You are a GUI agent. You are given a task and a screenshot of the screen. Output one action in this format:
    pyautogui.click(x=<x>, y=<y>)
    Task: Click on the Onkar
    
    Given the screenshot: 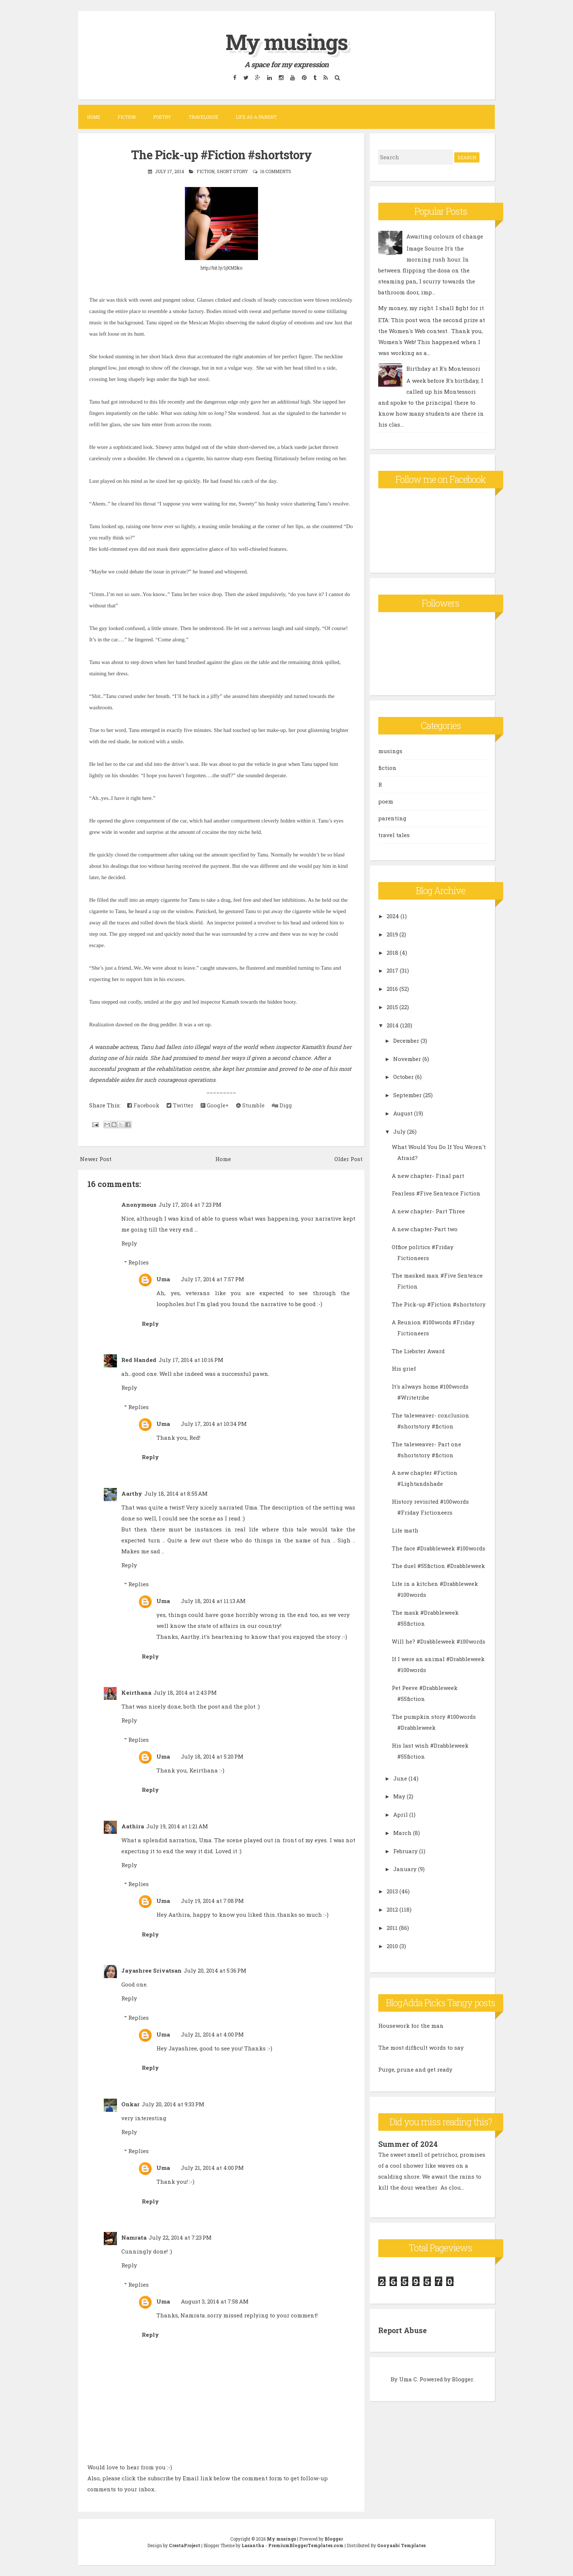 What is the action you would take?
    pyautogui.click(x=130, y=2103)
    